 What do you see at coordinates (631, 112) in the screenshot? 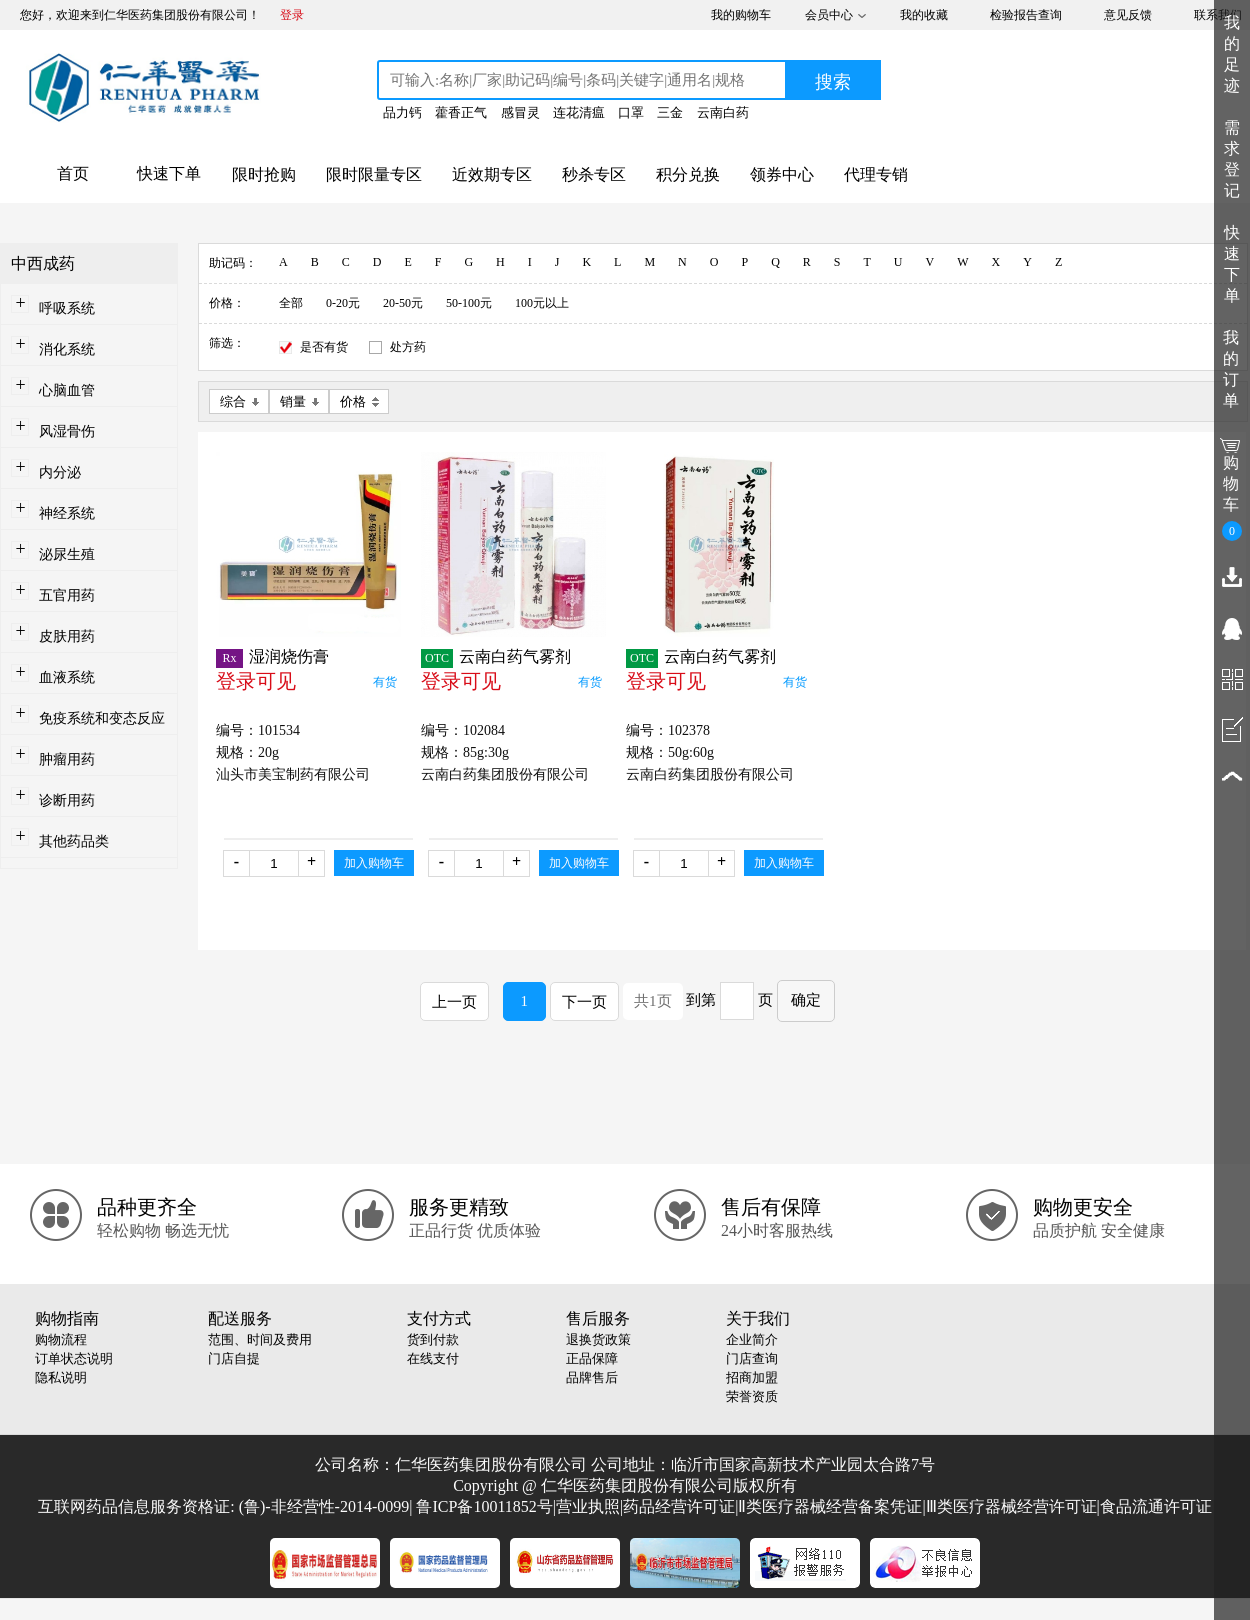
I see `口罩` at bounding box center [631, 112].